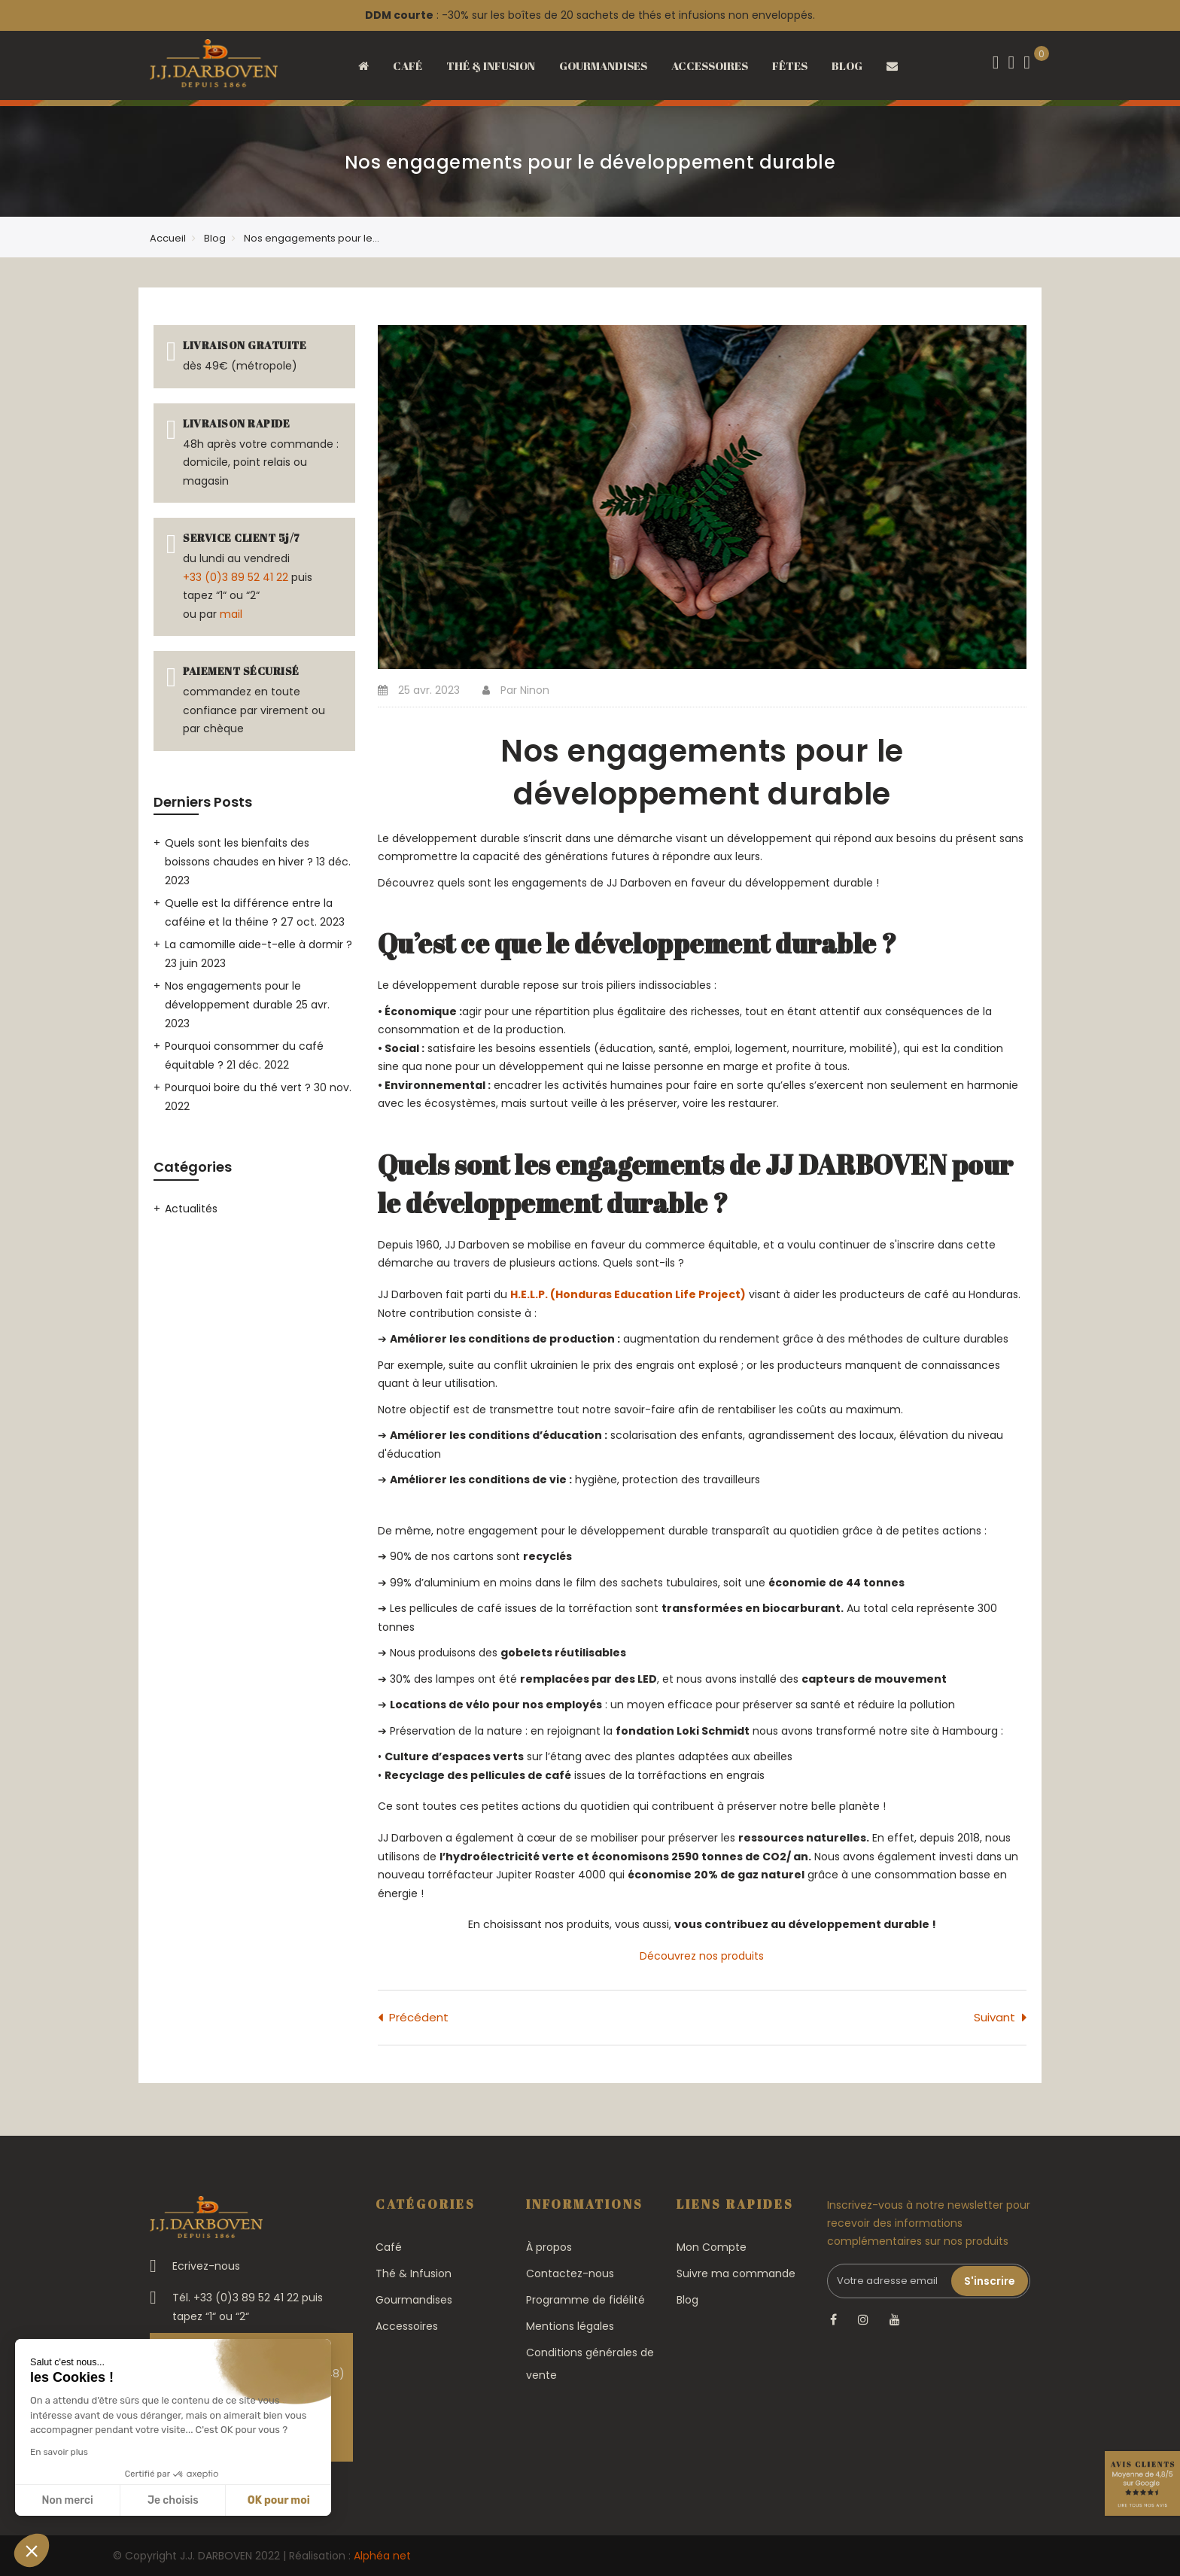  Describe the element at coordinates (173, 2500) in the screenshot. I see `Je choisis [Je choisis les cookies à configurer]` at that location.